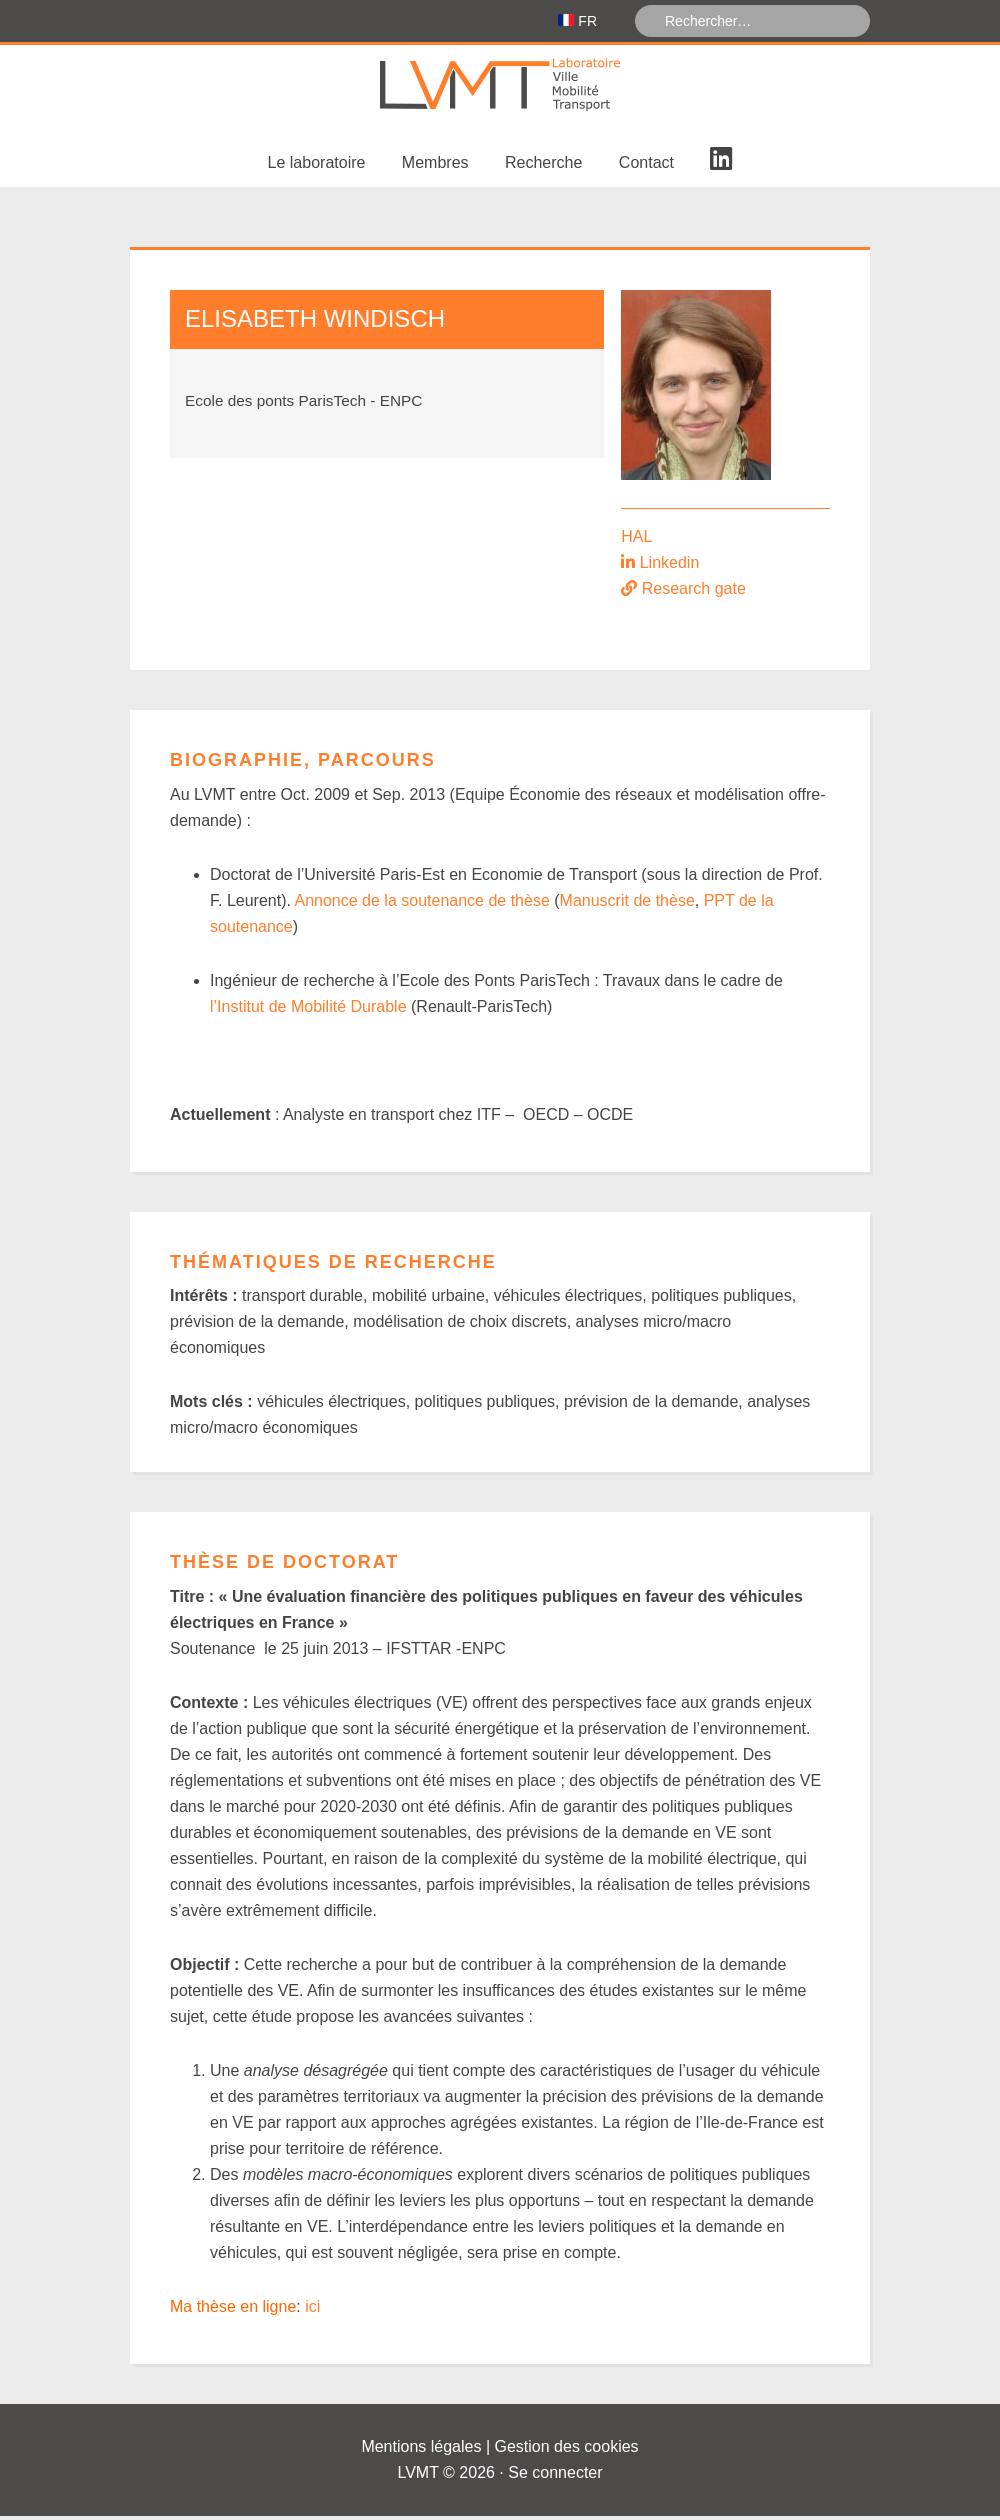  I want to click on Se connecter, so click(555, 2476).